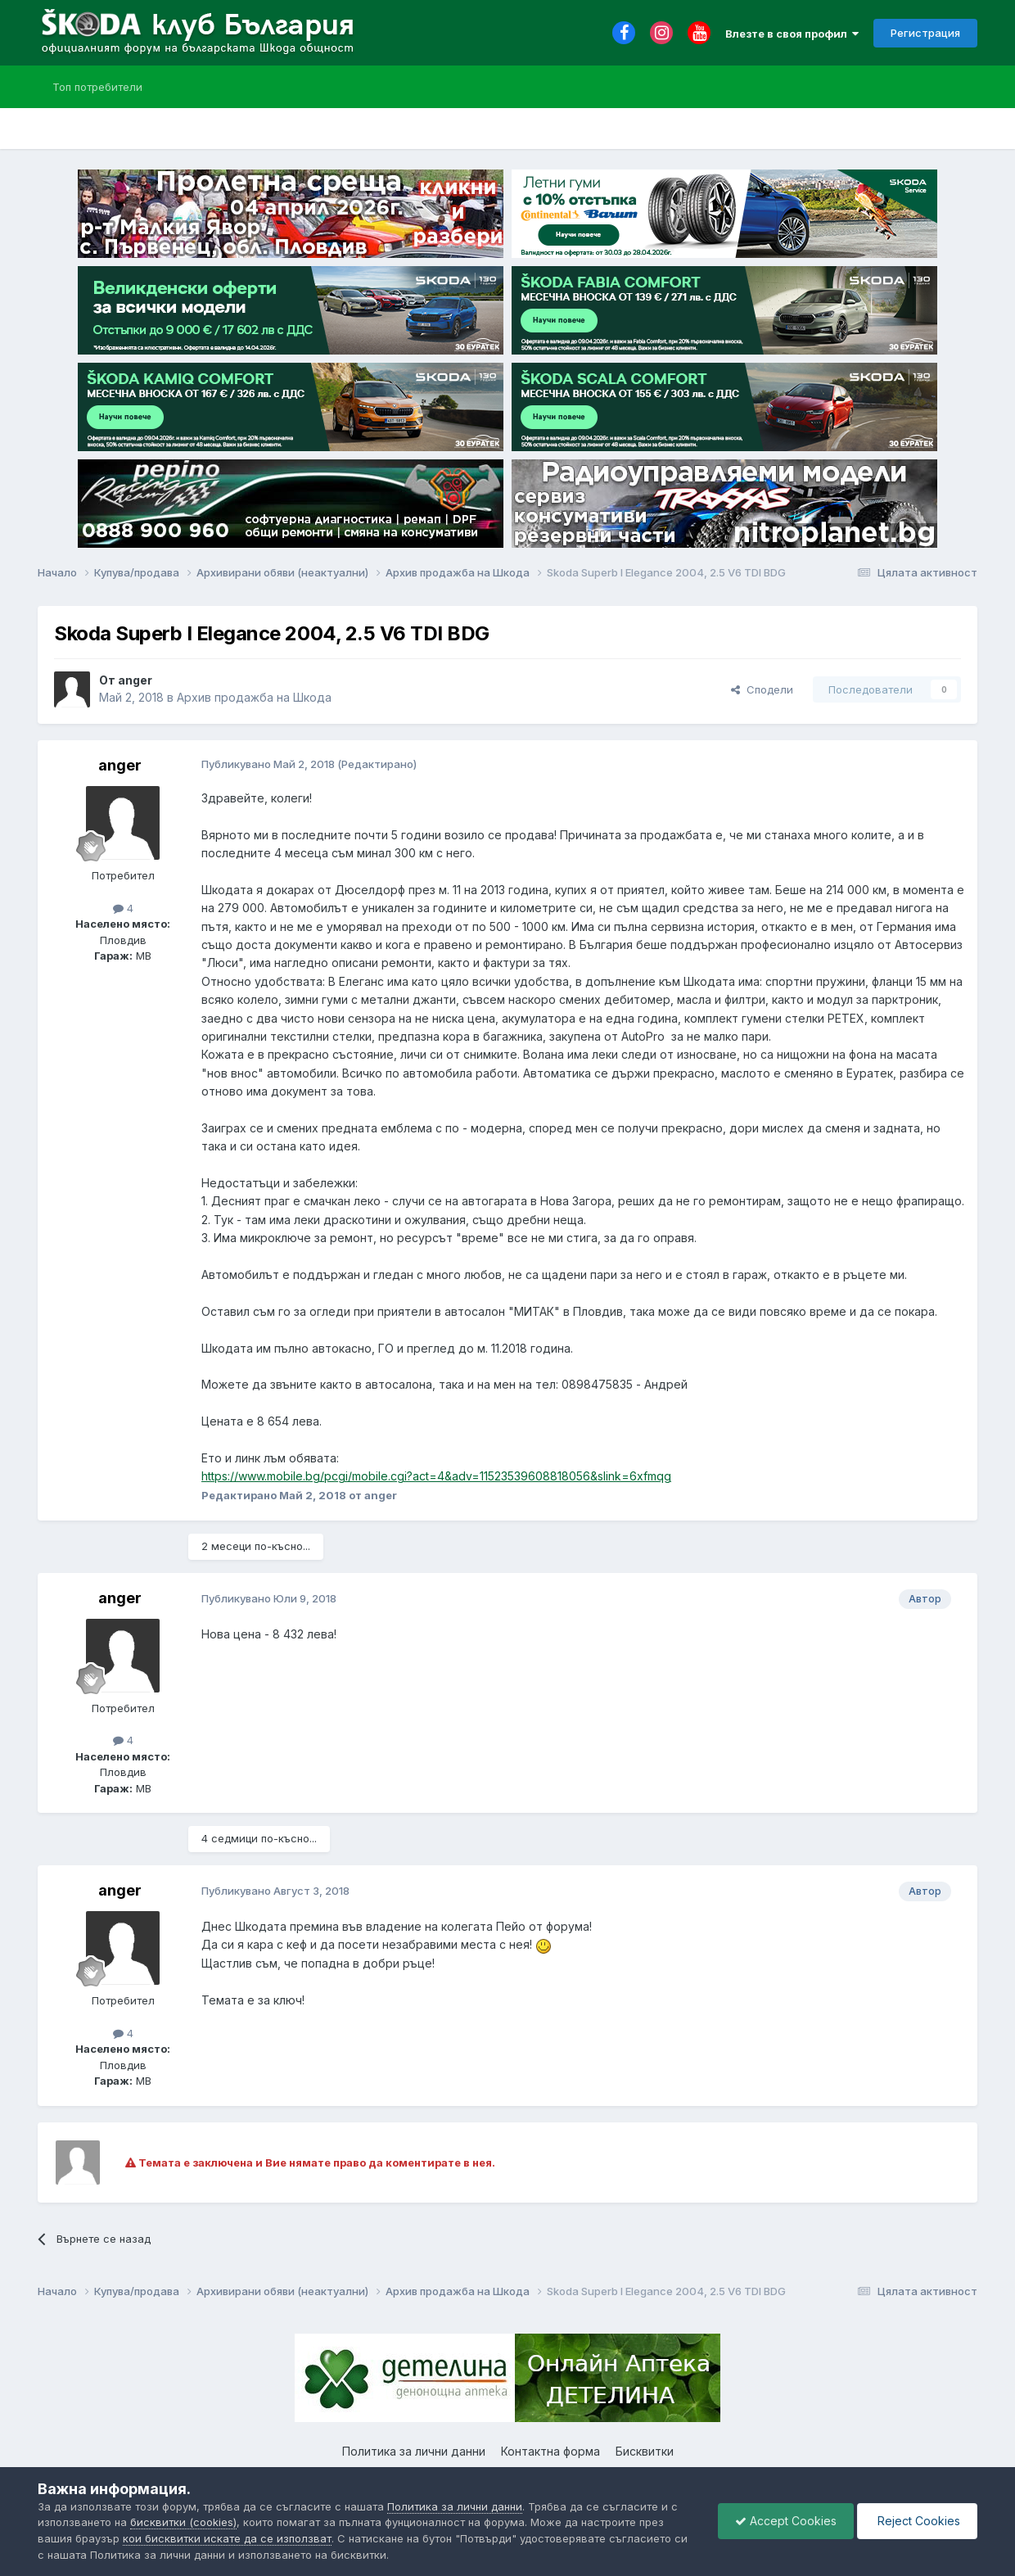 The height and width of the screenshot is (2576, 1015). What do you see at coordinates (254, 697) in the screenshot?
I see `Архив продажба на Шкода` at bounding box center [254, 697].